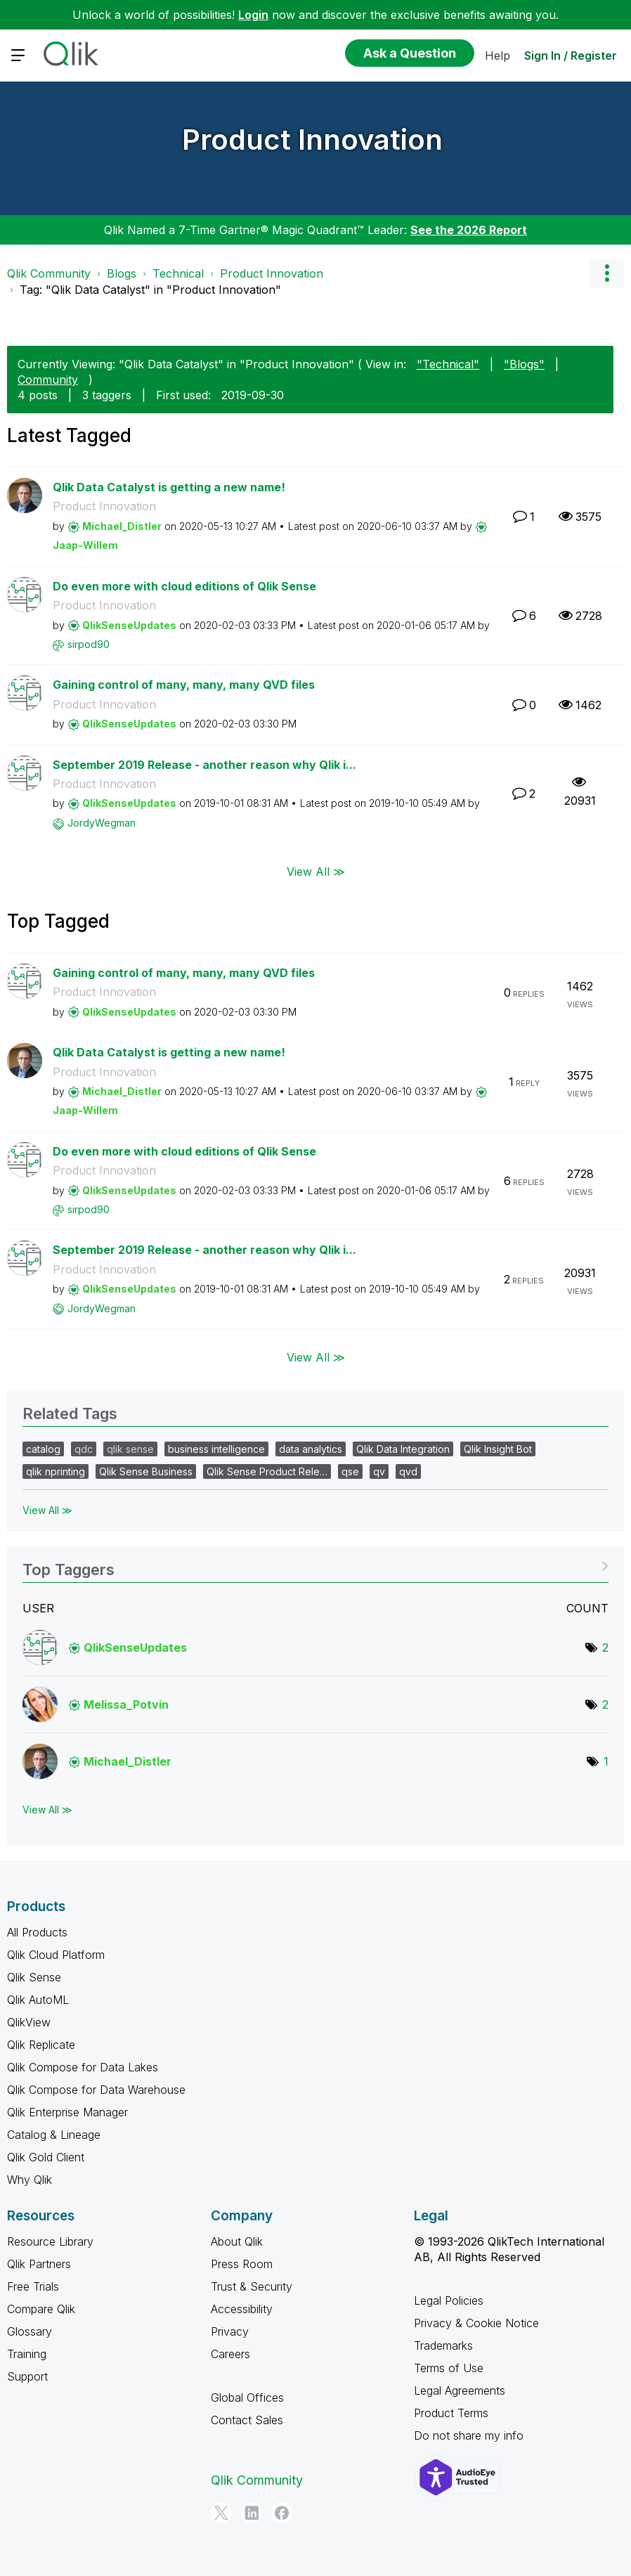  What do you see at coordinates (498, 1449) in the screenshot?
I see `Qlik Insight Bot` at bounding box center [498, 1449].